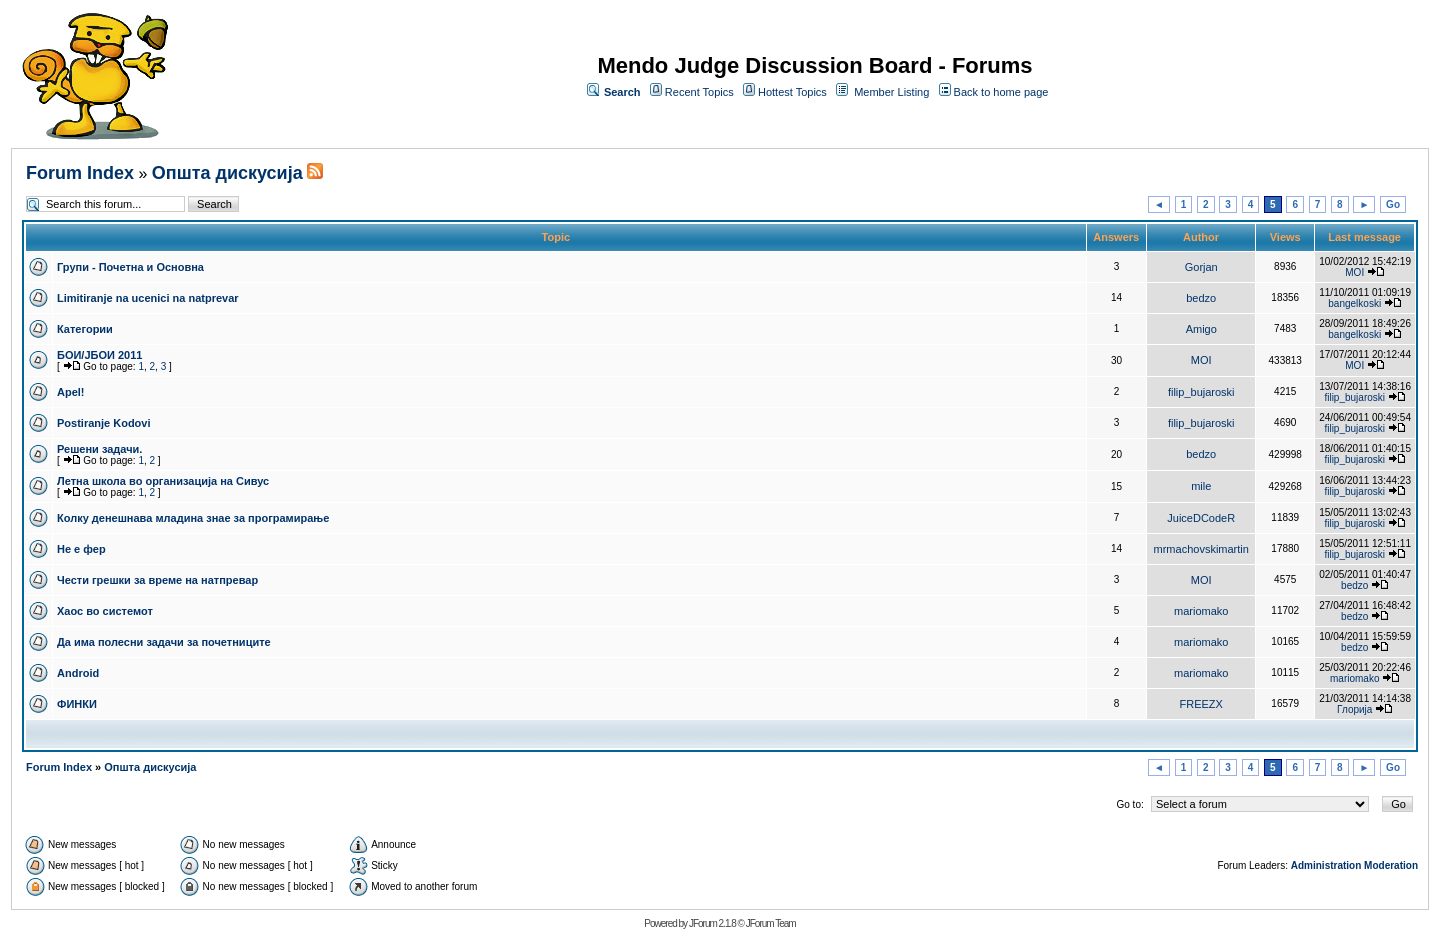 This screenshot has height=940, width=1440. Describe the element at coordinates (712, 923) in the screenshot. I see `JForum 2.1.8` at that location.